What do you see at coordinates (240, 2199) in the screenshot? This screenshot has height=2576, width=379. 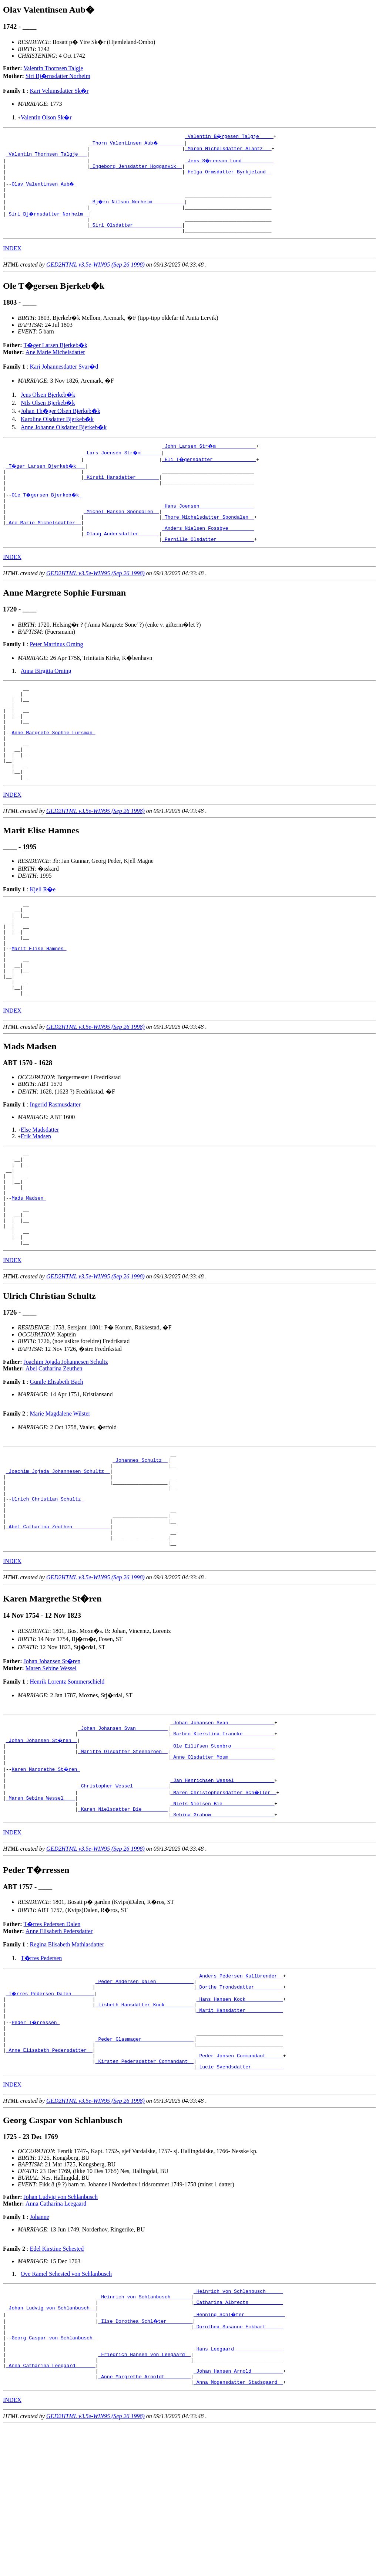 I see `_Lucie Svendsdatter __________` at bounding box center [240, 2199].